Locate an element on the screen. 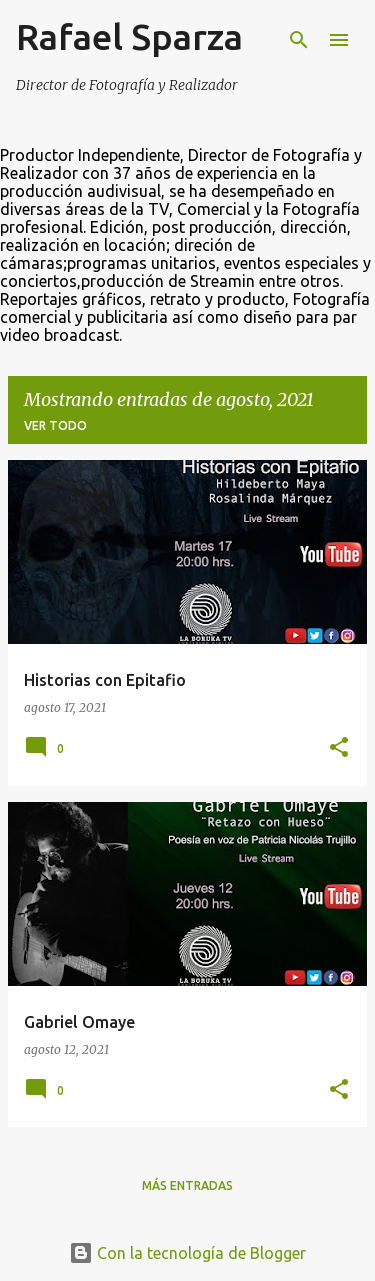 This screenshot has height=1281, width=375. Más entradas is located at coordinates (187, 1185).